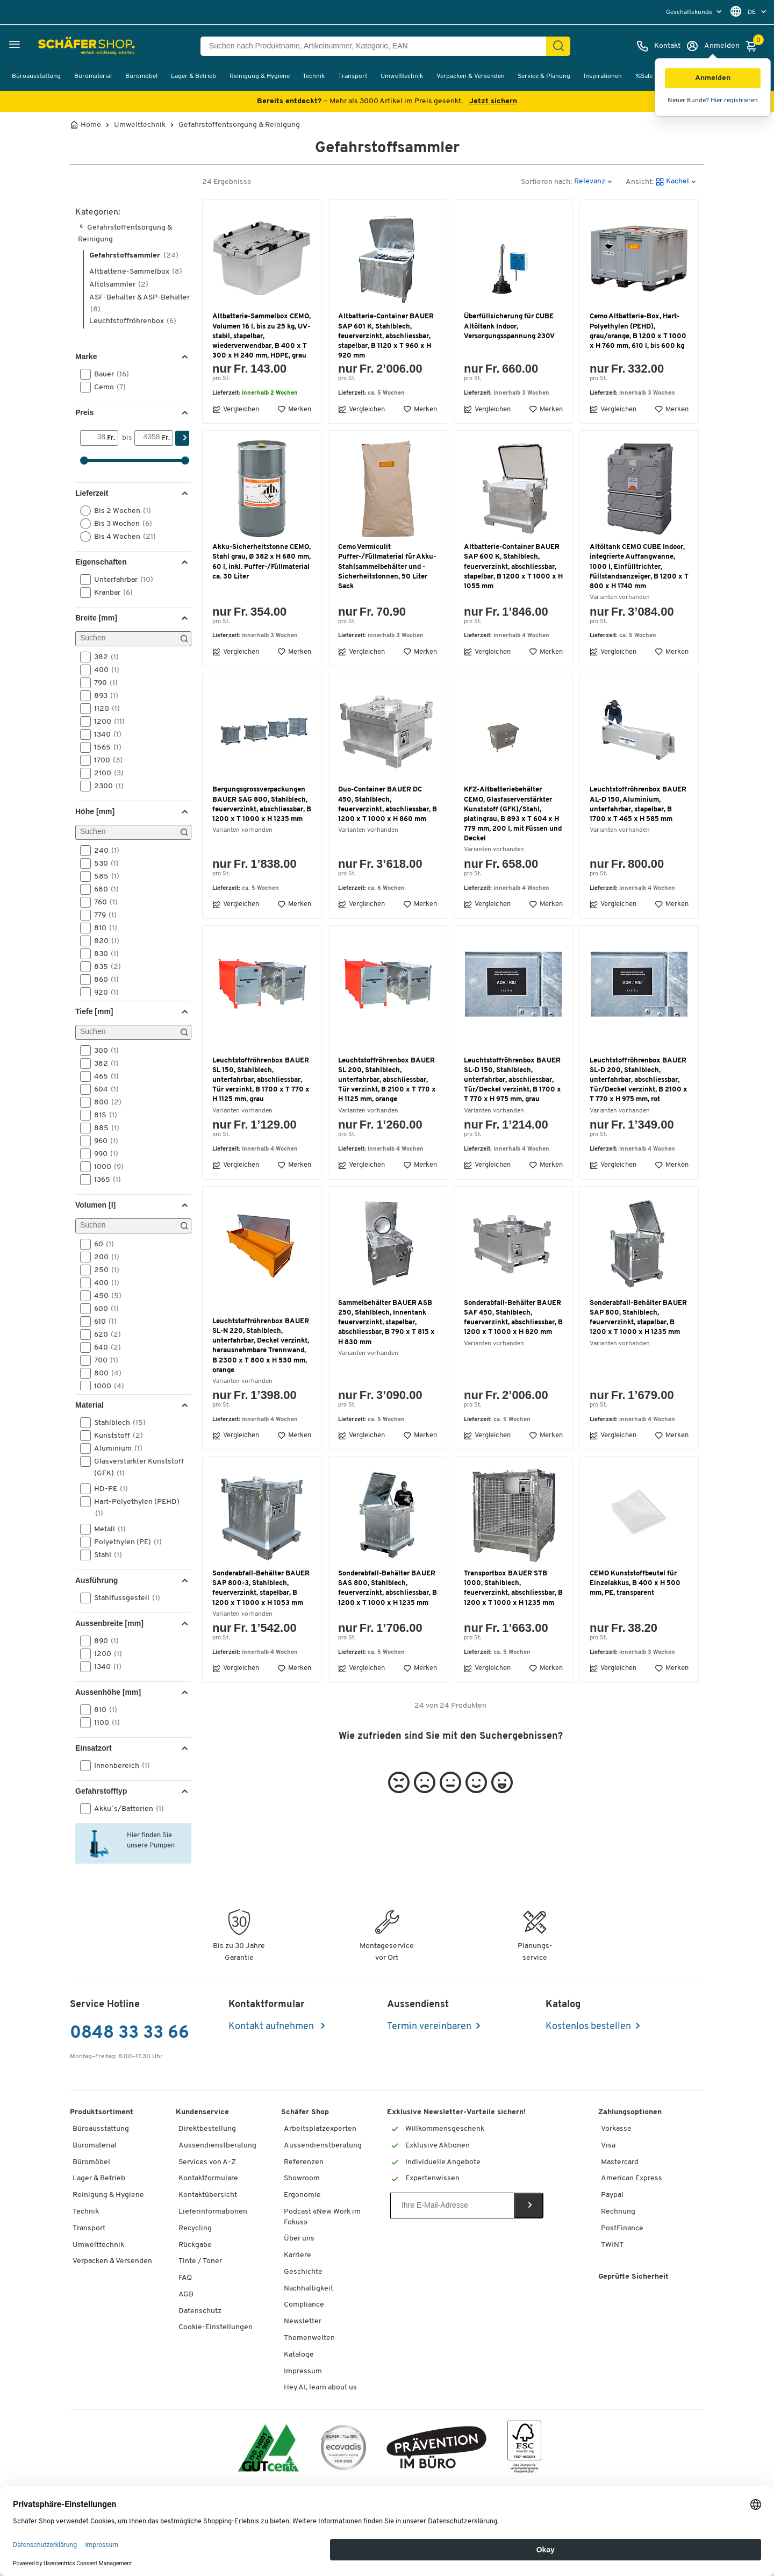  I want to click on 820, so click(103, 941).